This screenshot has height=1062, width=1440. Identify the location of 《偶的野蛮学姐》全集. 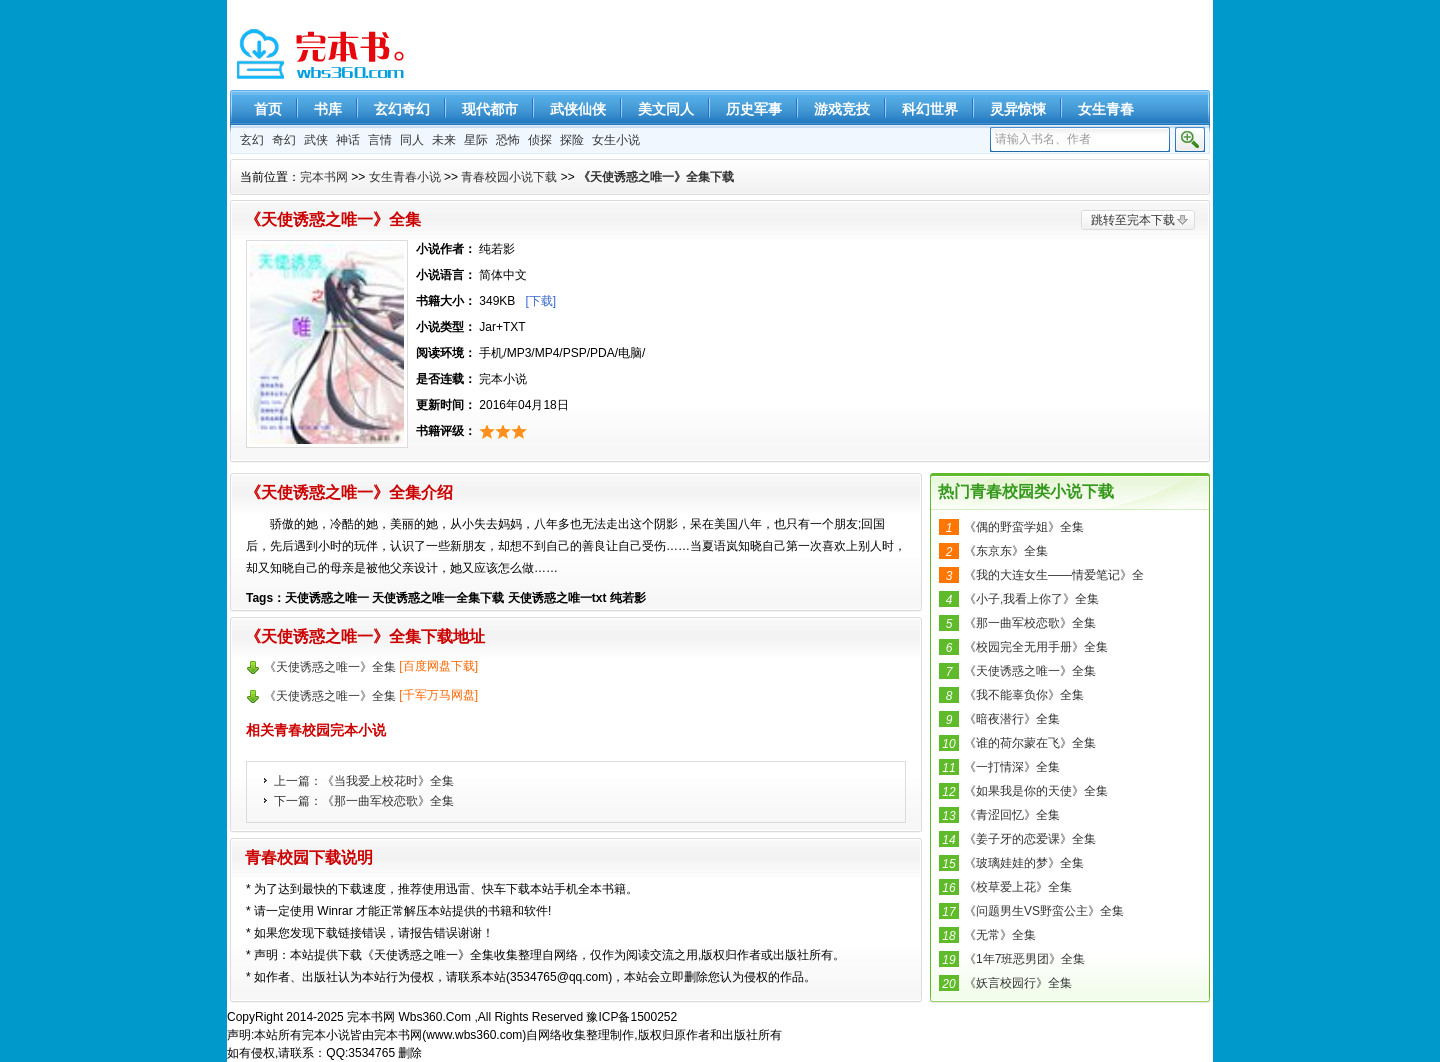
(1024, 527).